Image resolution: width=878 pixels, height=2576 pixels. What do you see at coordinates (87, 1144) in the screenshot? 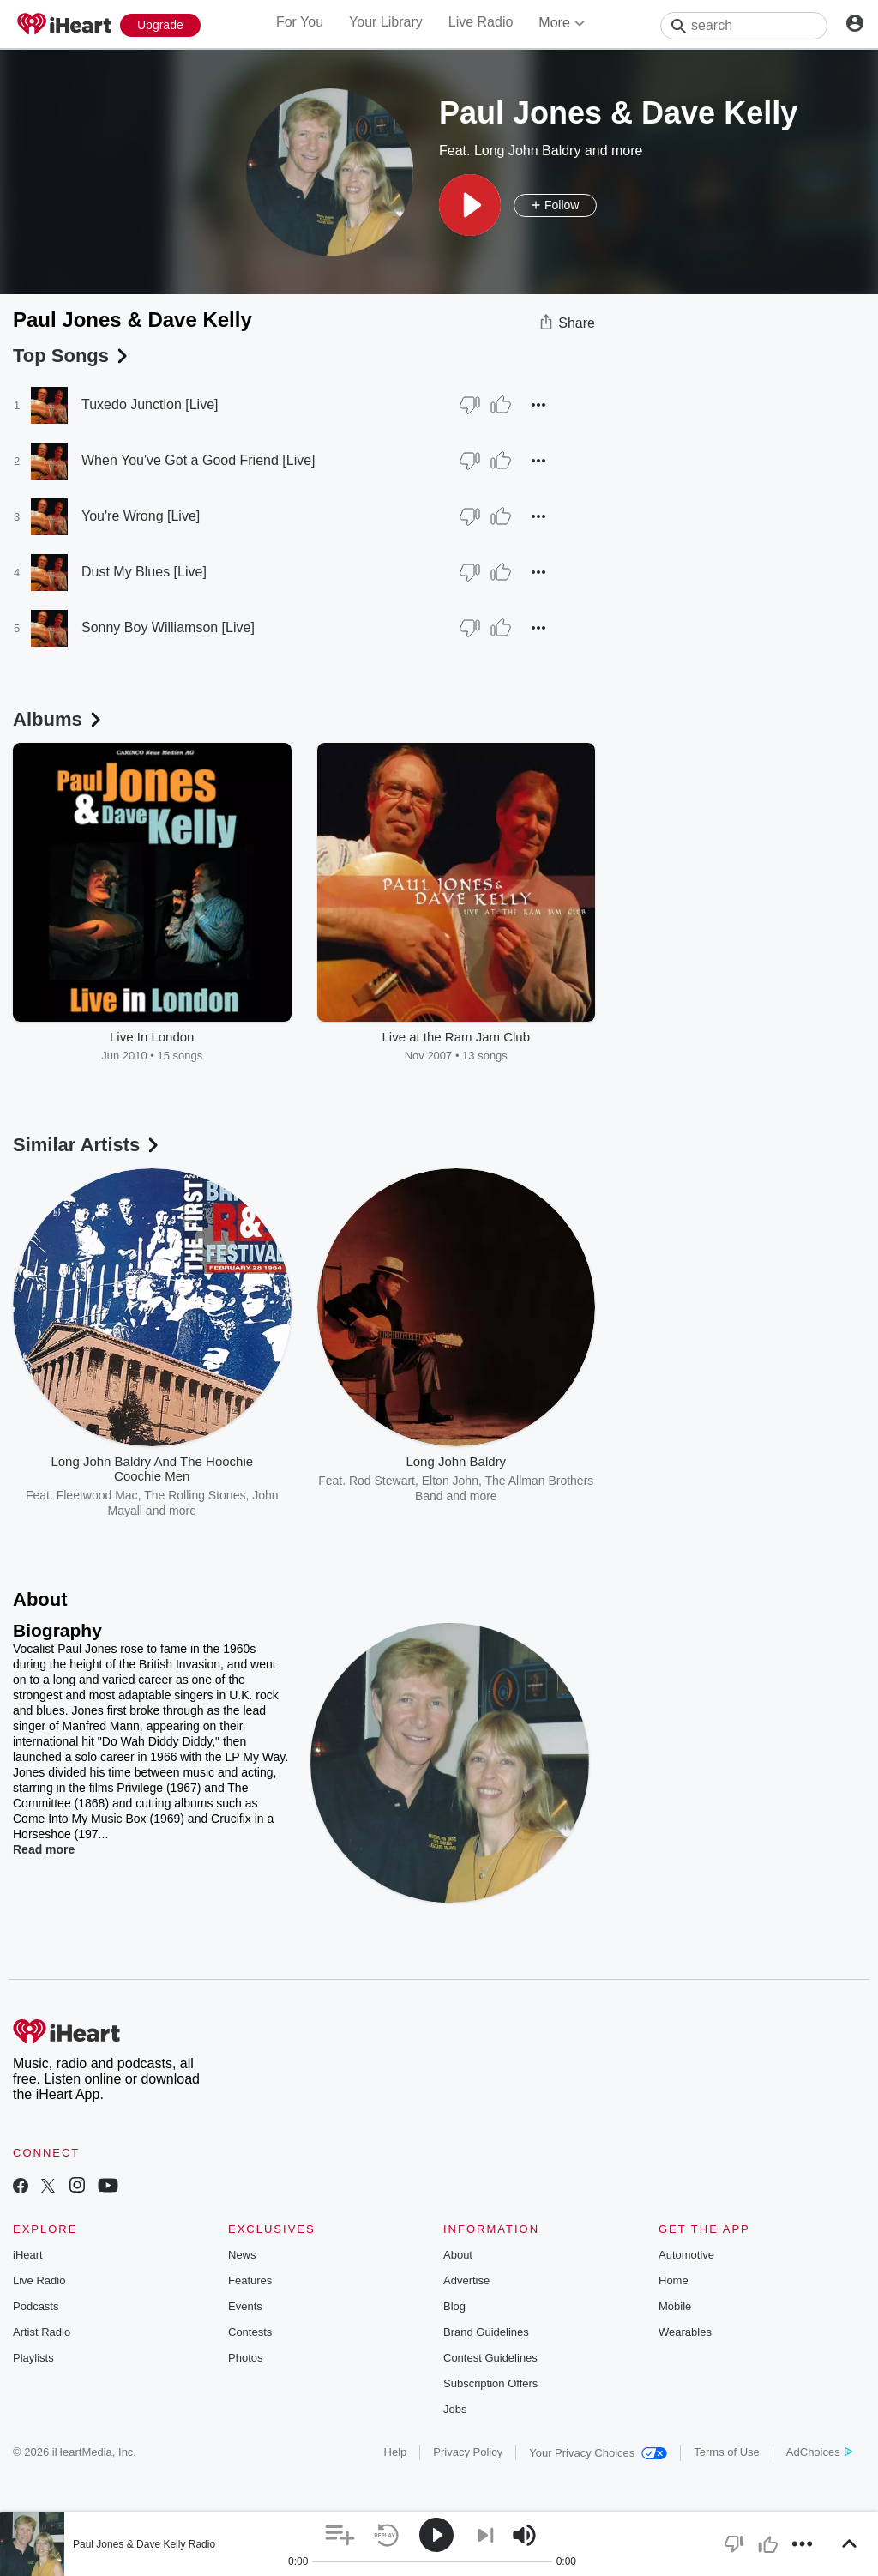
I see `Similar Artists` at bounding box center [87, 1144].